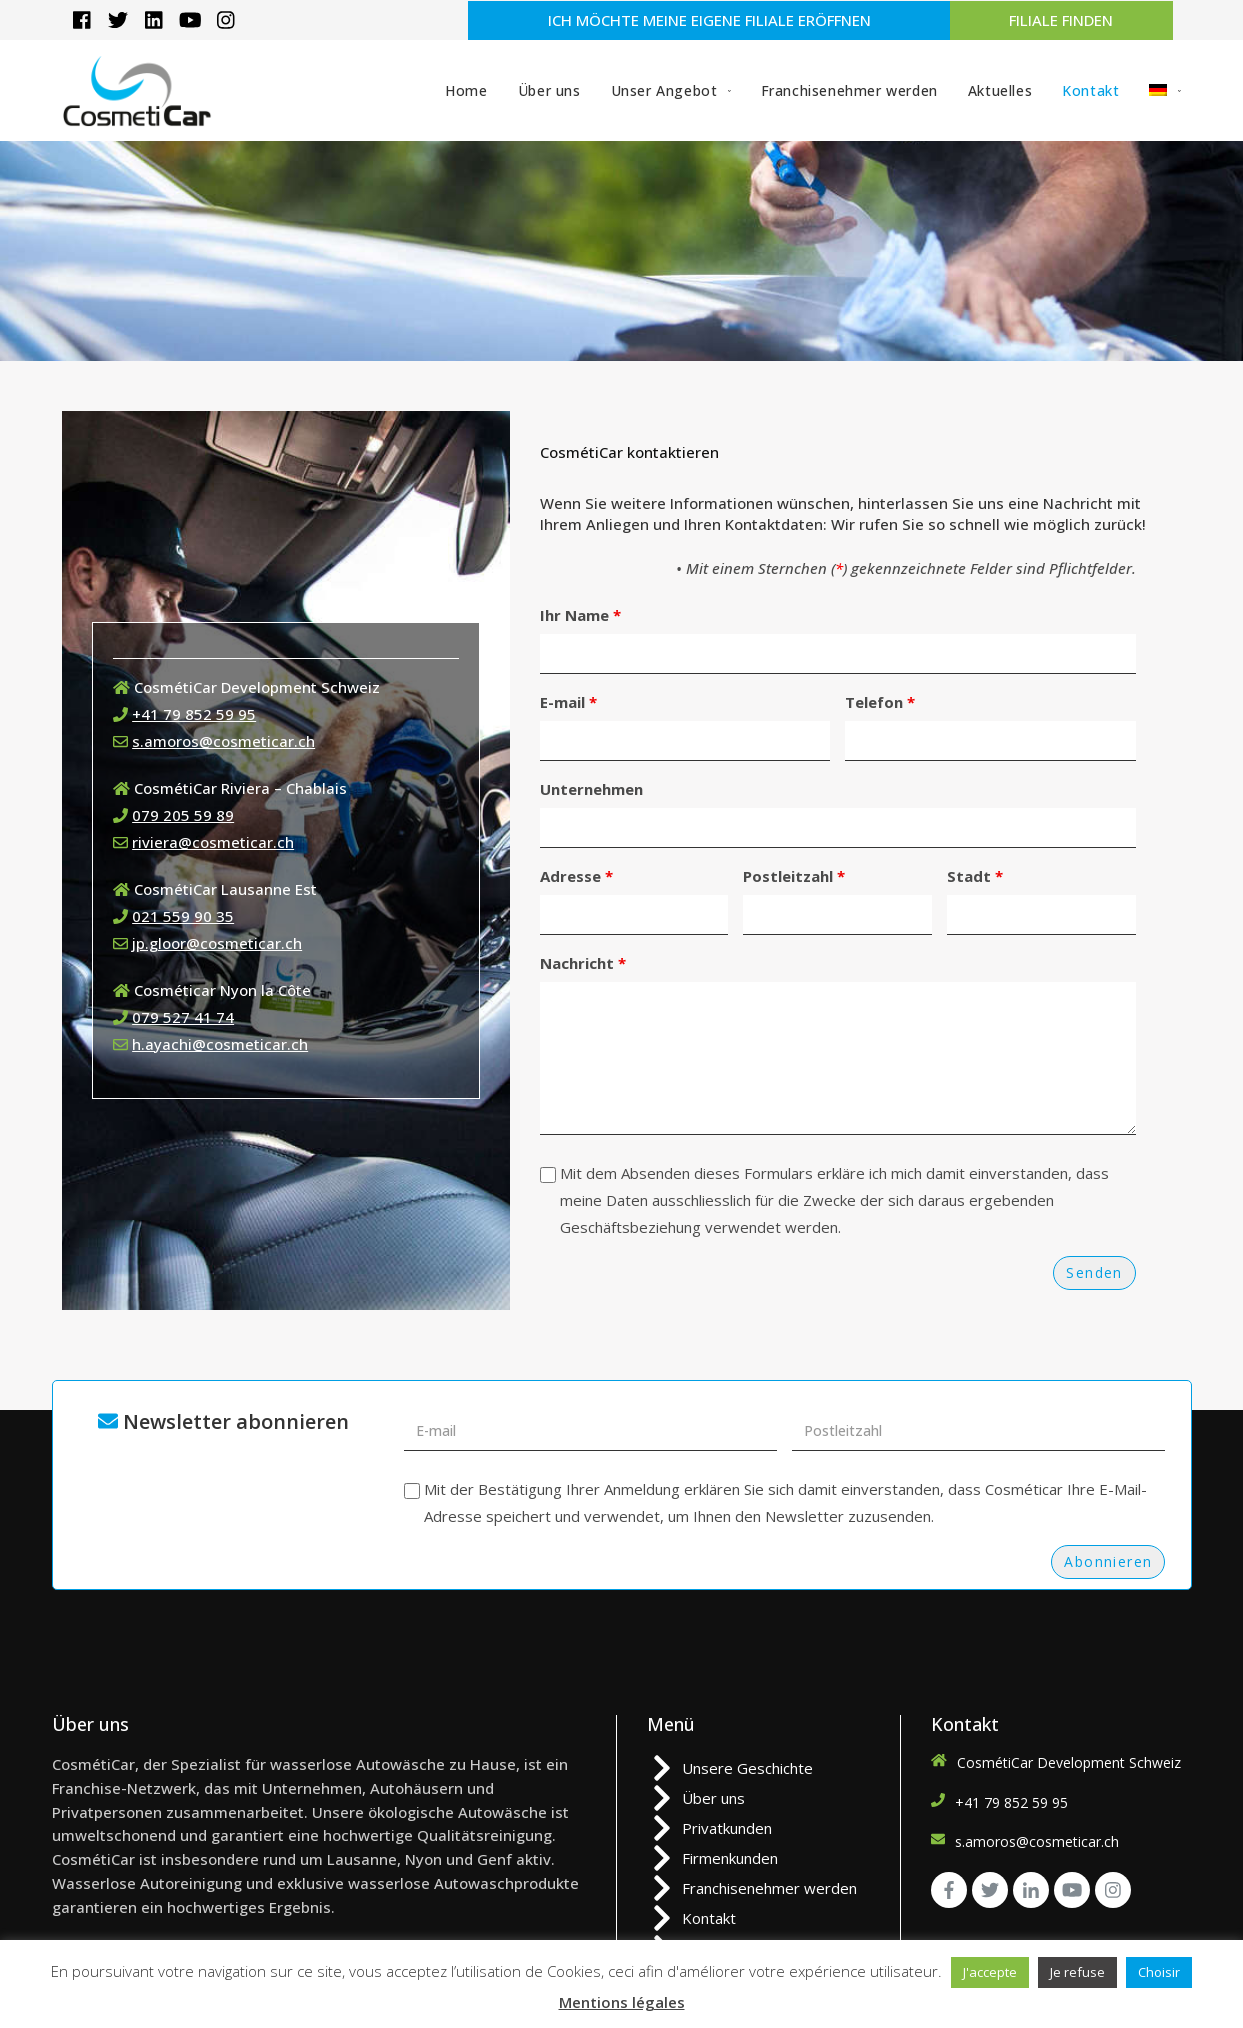 The width and height of the screenshot is (1243, 2028). Describe the element at coordinates (975, 876) in the screenshot. I see `Stadt` at that location.